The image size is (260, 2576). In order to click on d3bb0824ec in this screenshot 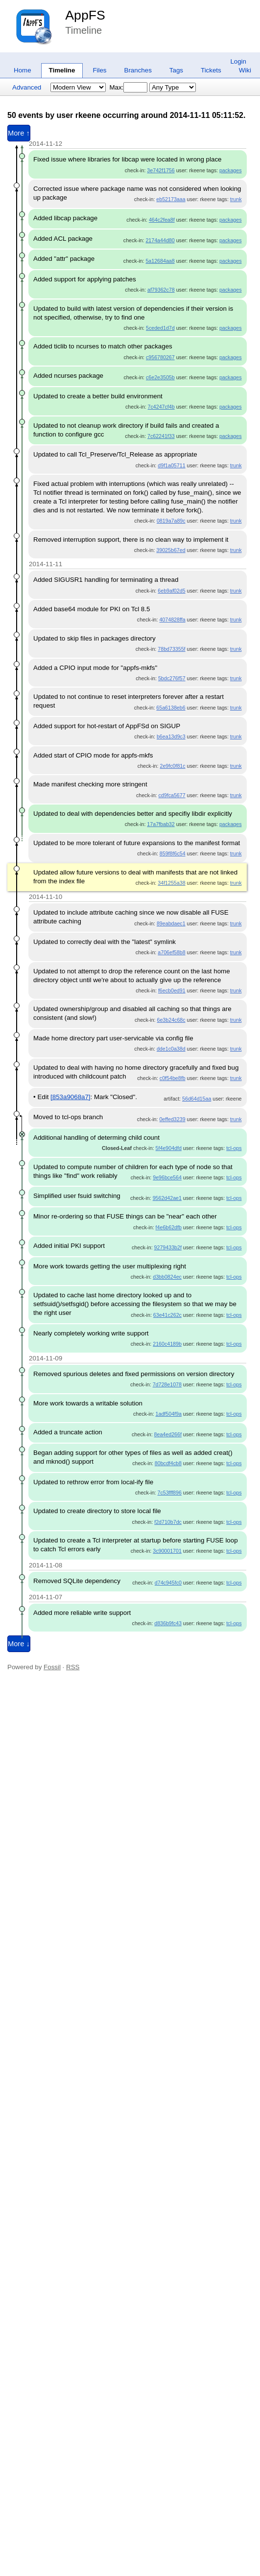, I will do `click(167, 1277)`.